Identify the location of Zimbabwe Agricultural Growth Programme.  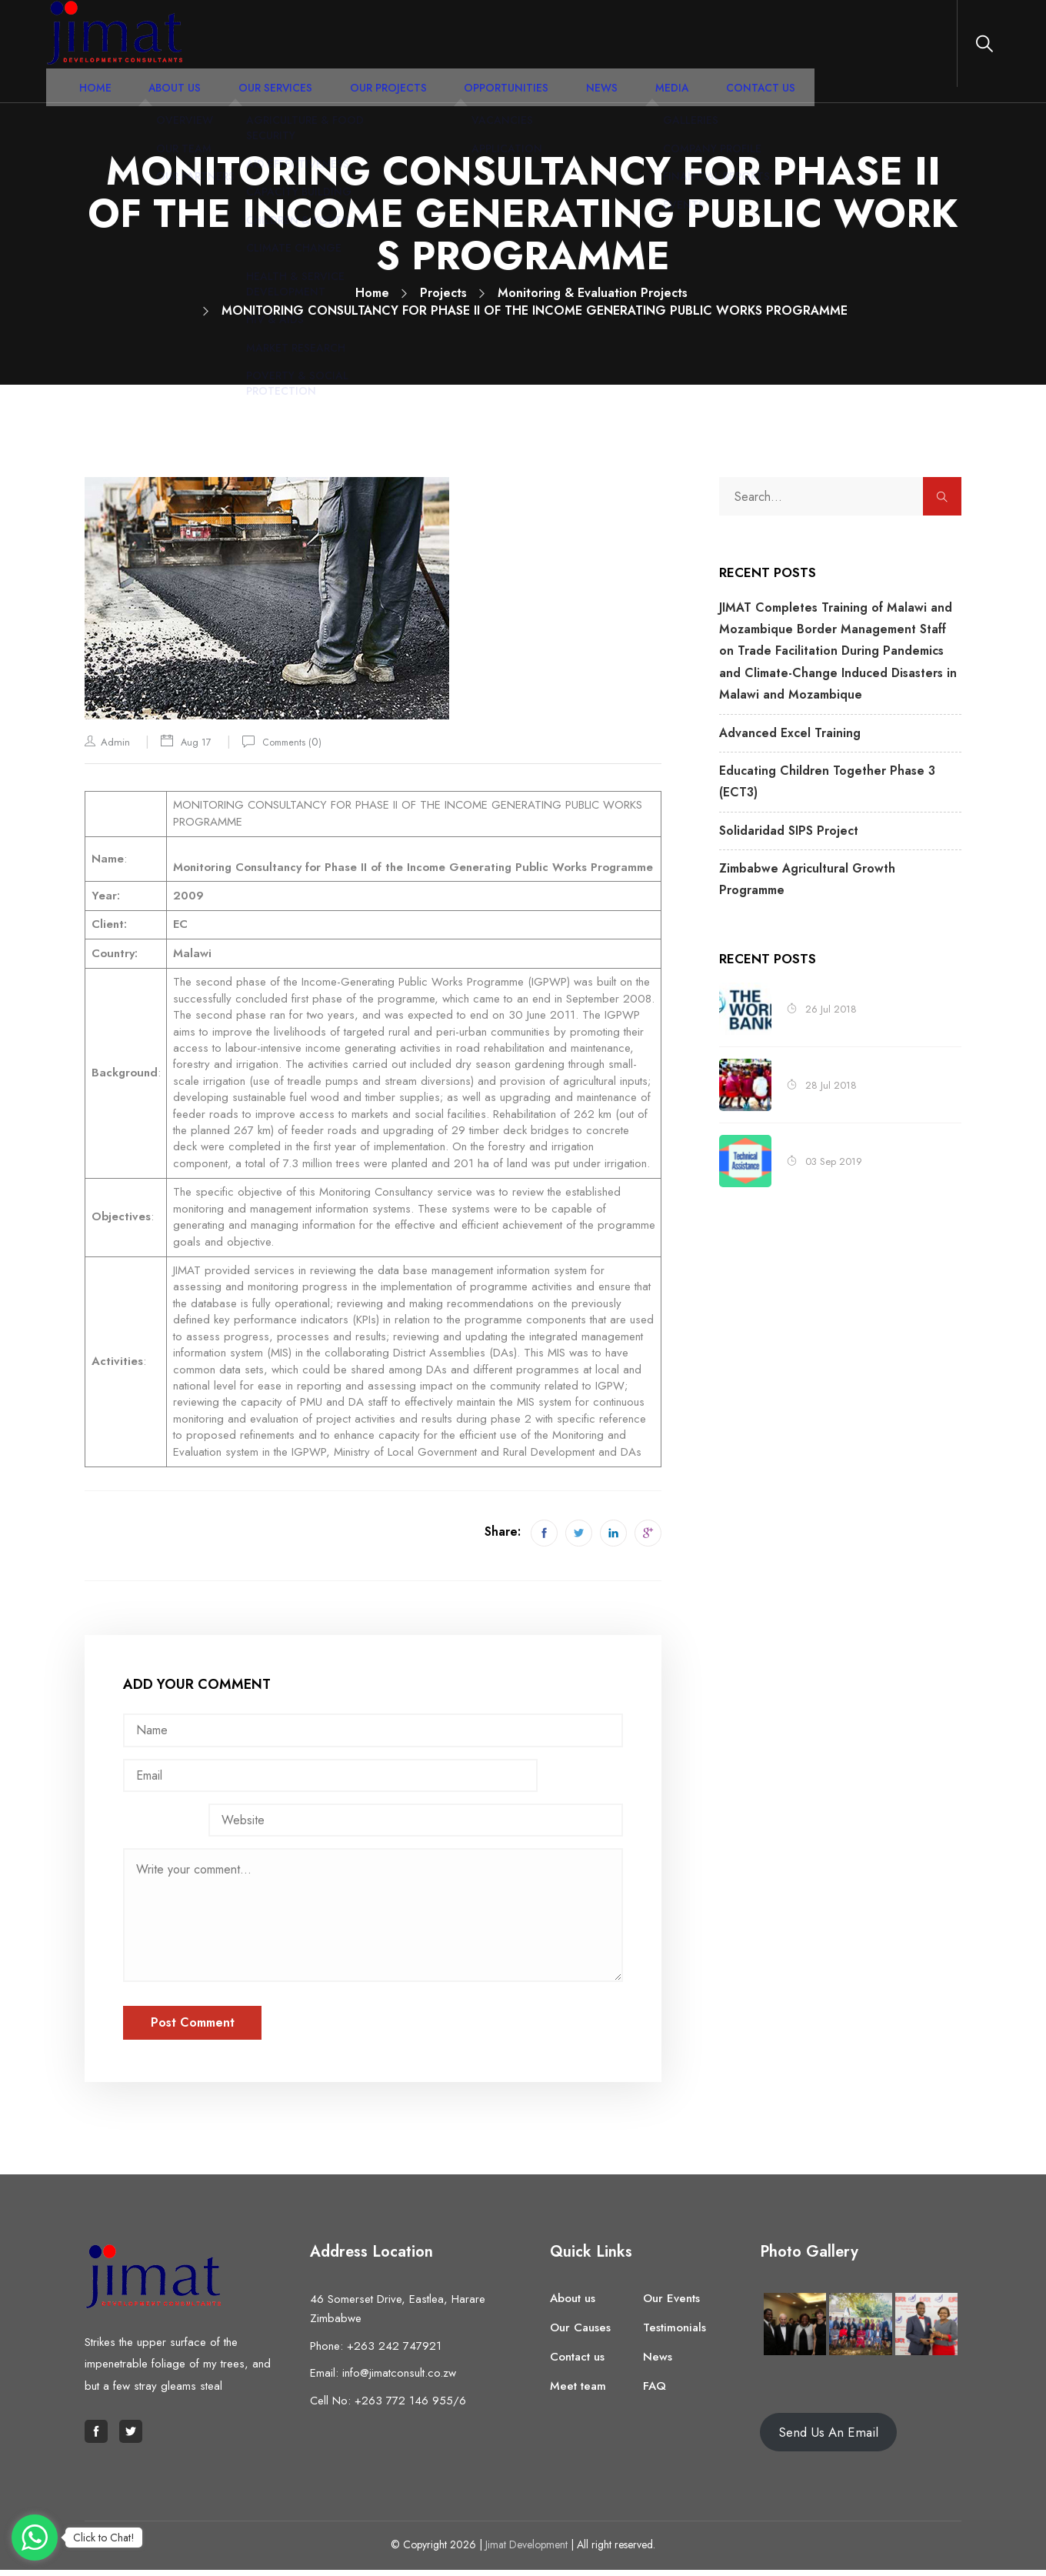
(830, 825).